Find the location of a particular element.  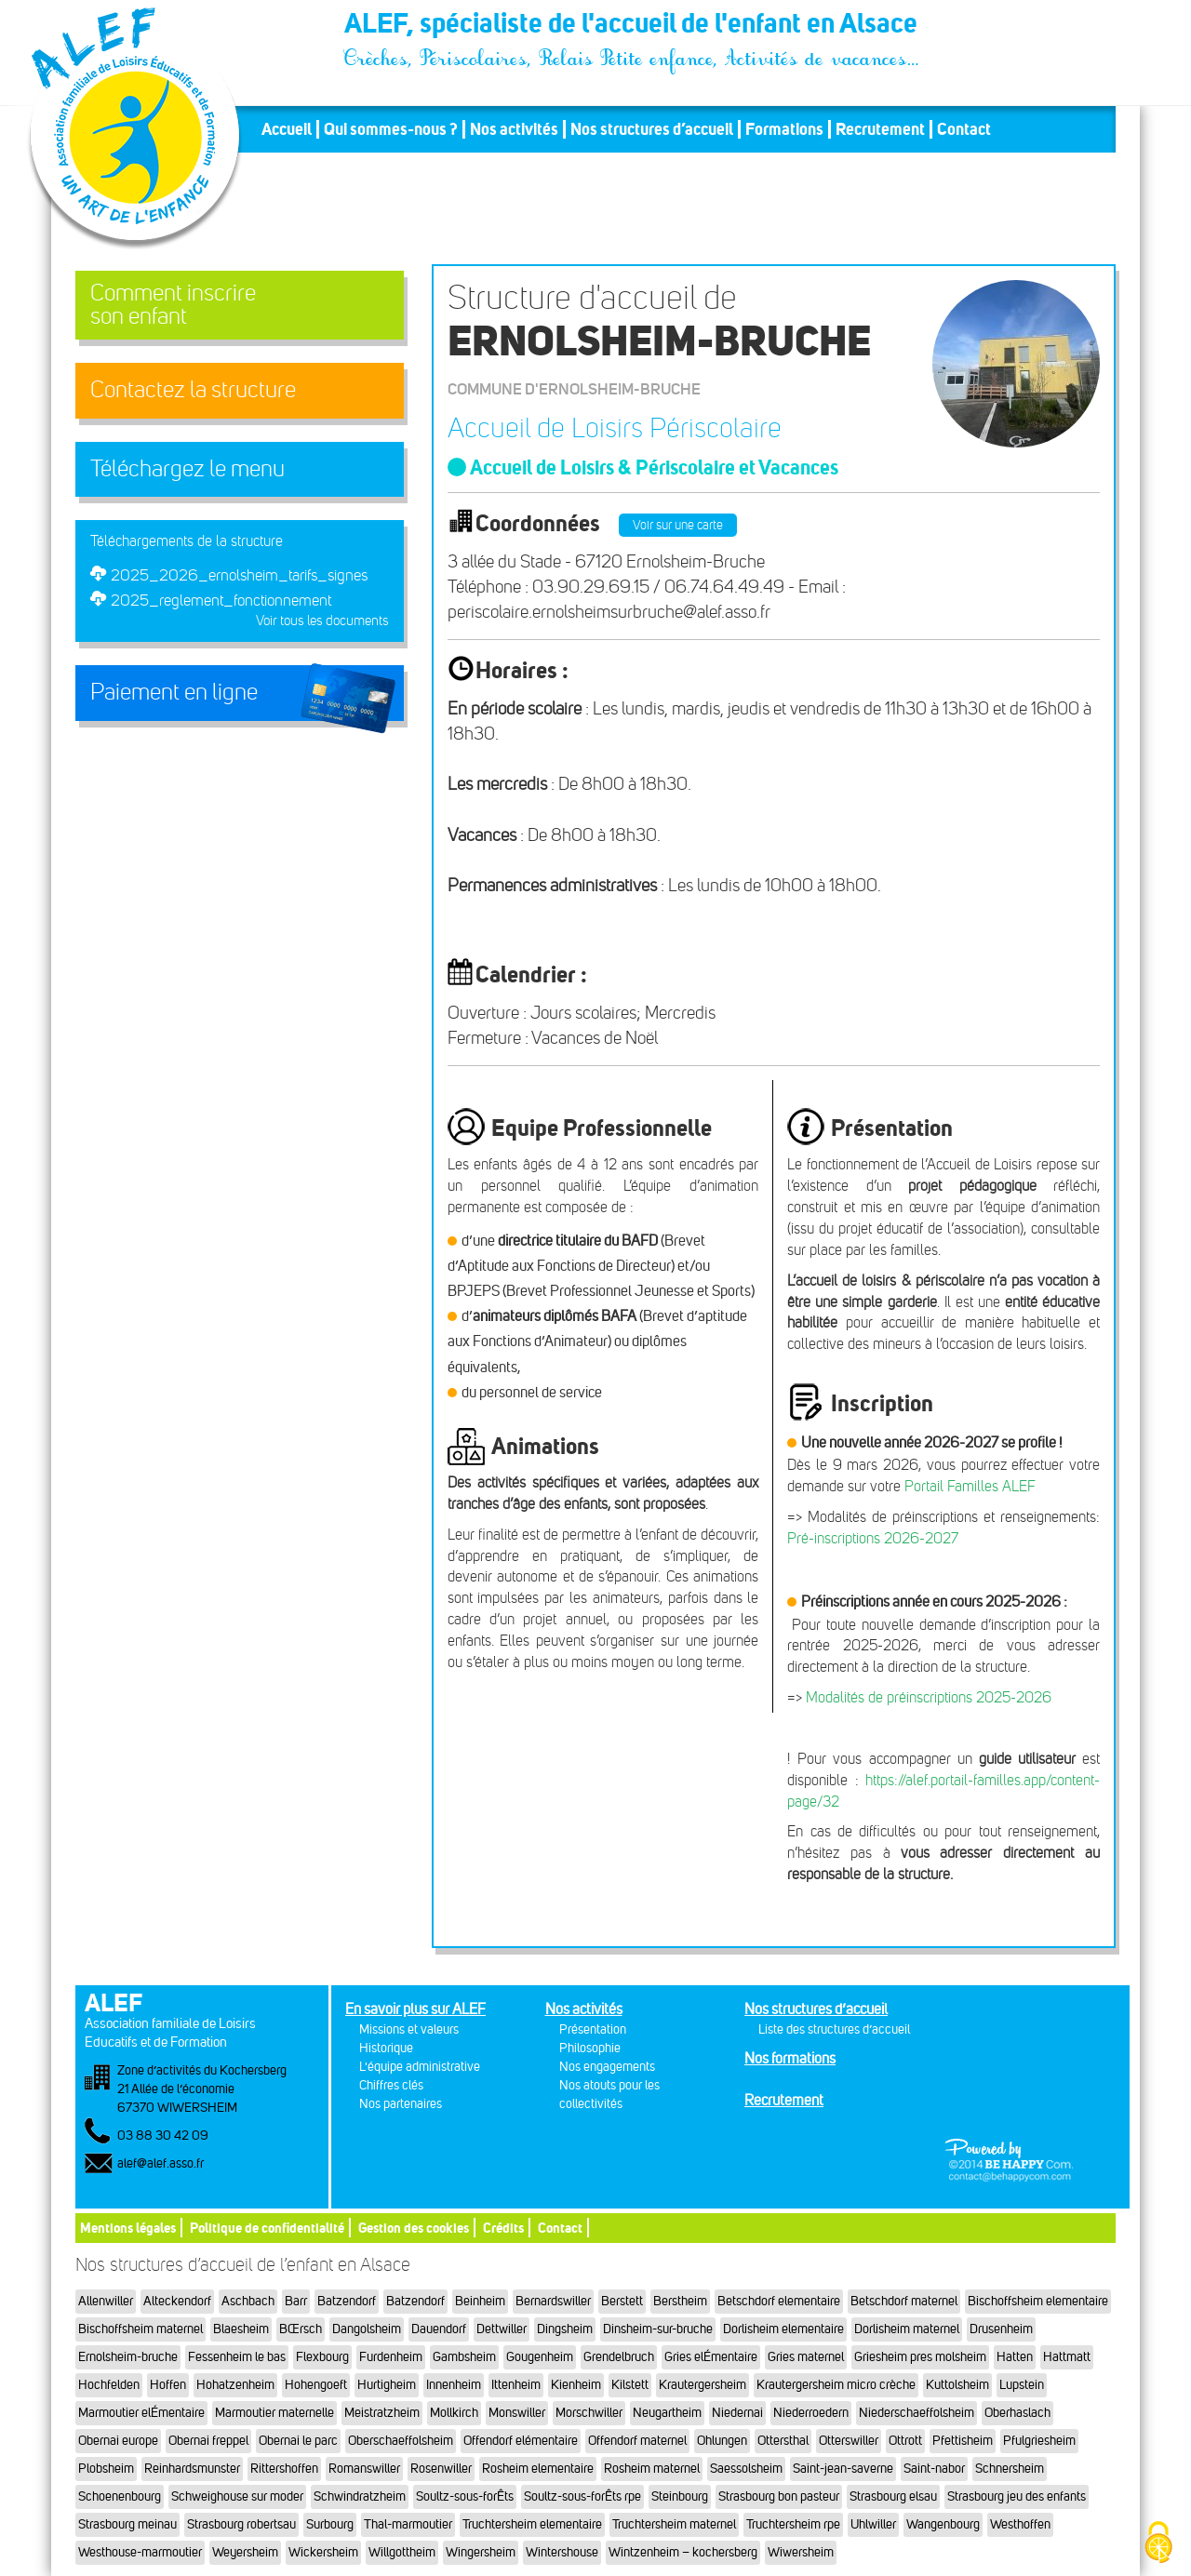

Rosenwiller is located at coordinates (441, 2468).